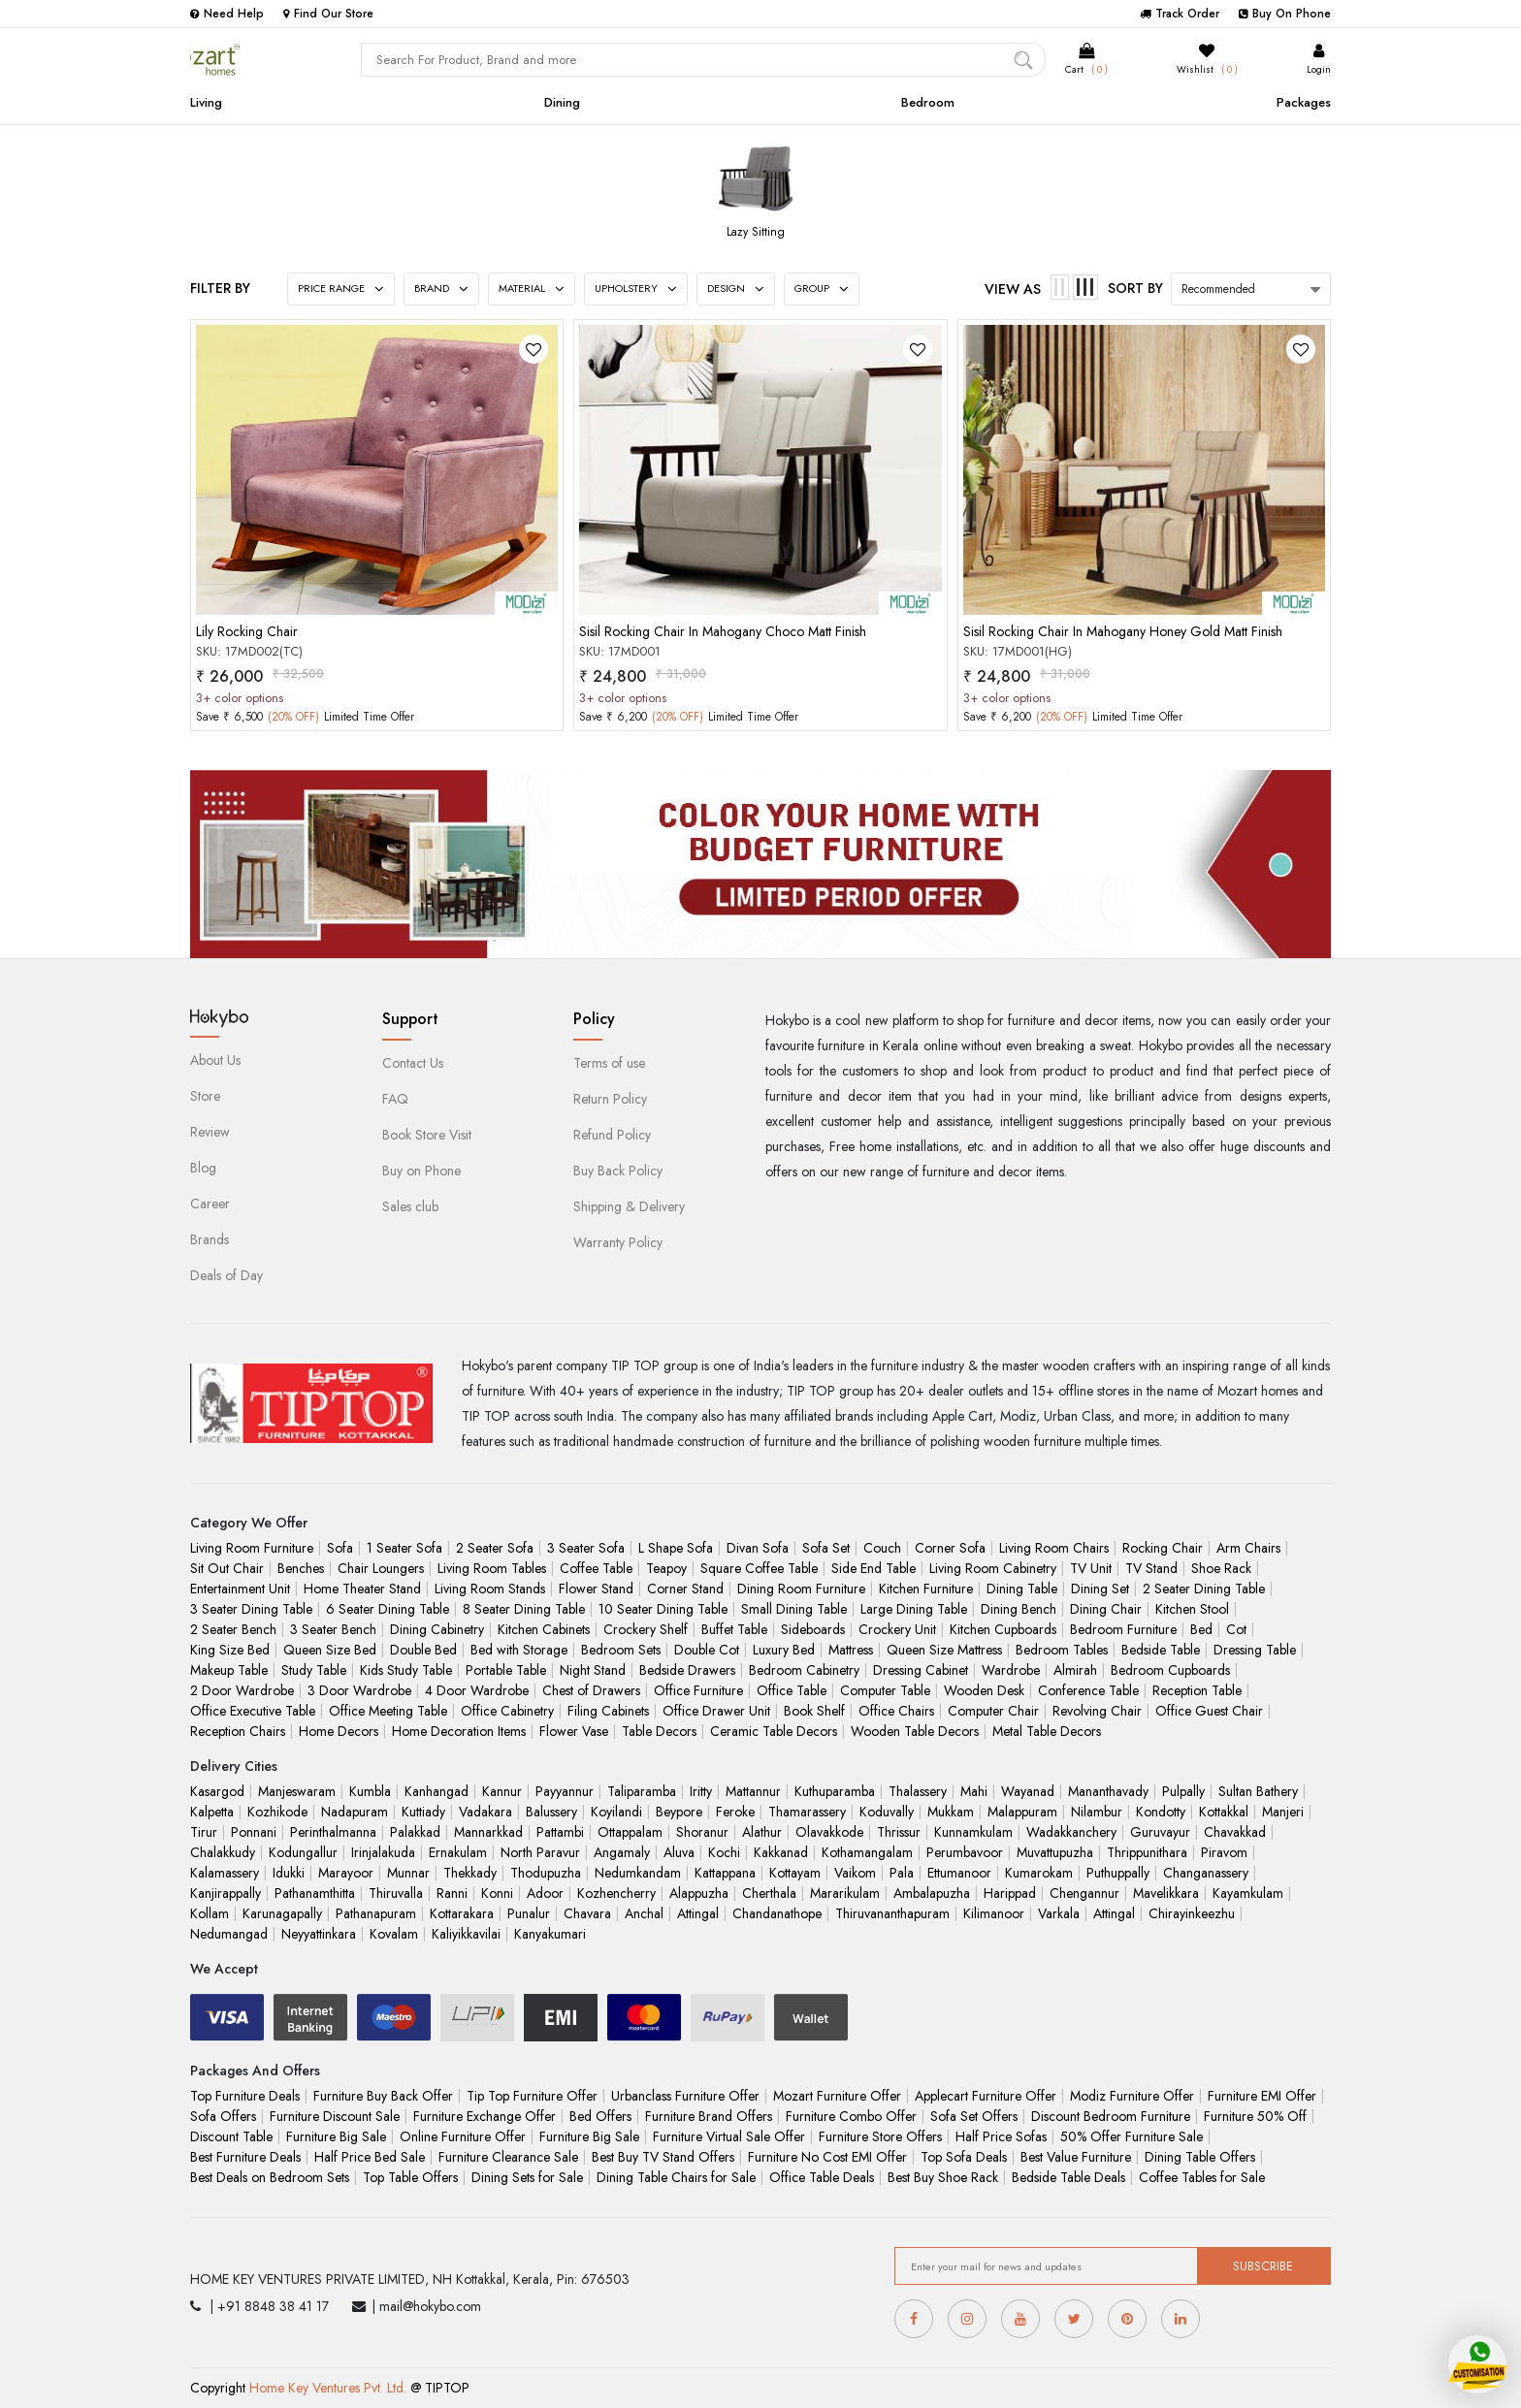 Image resolution: width=1521 pixels, height=2408 pixels. Describe the element at coordinates (217, 1791) in the screenshot. I see `Kasargod` at that location.